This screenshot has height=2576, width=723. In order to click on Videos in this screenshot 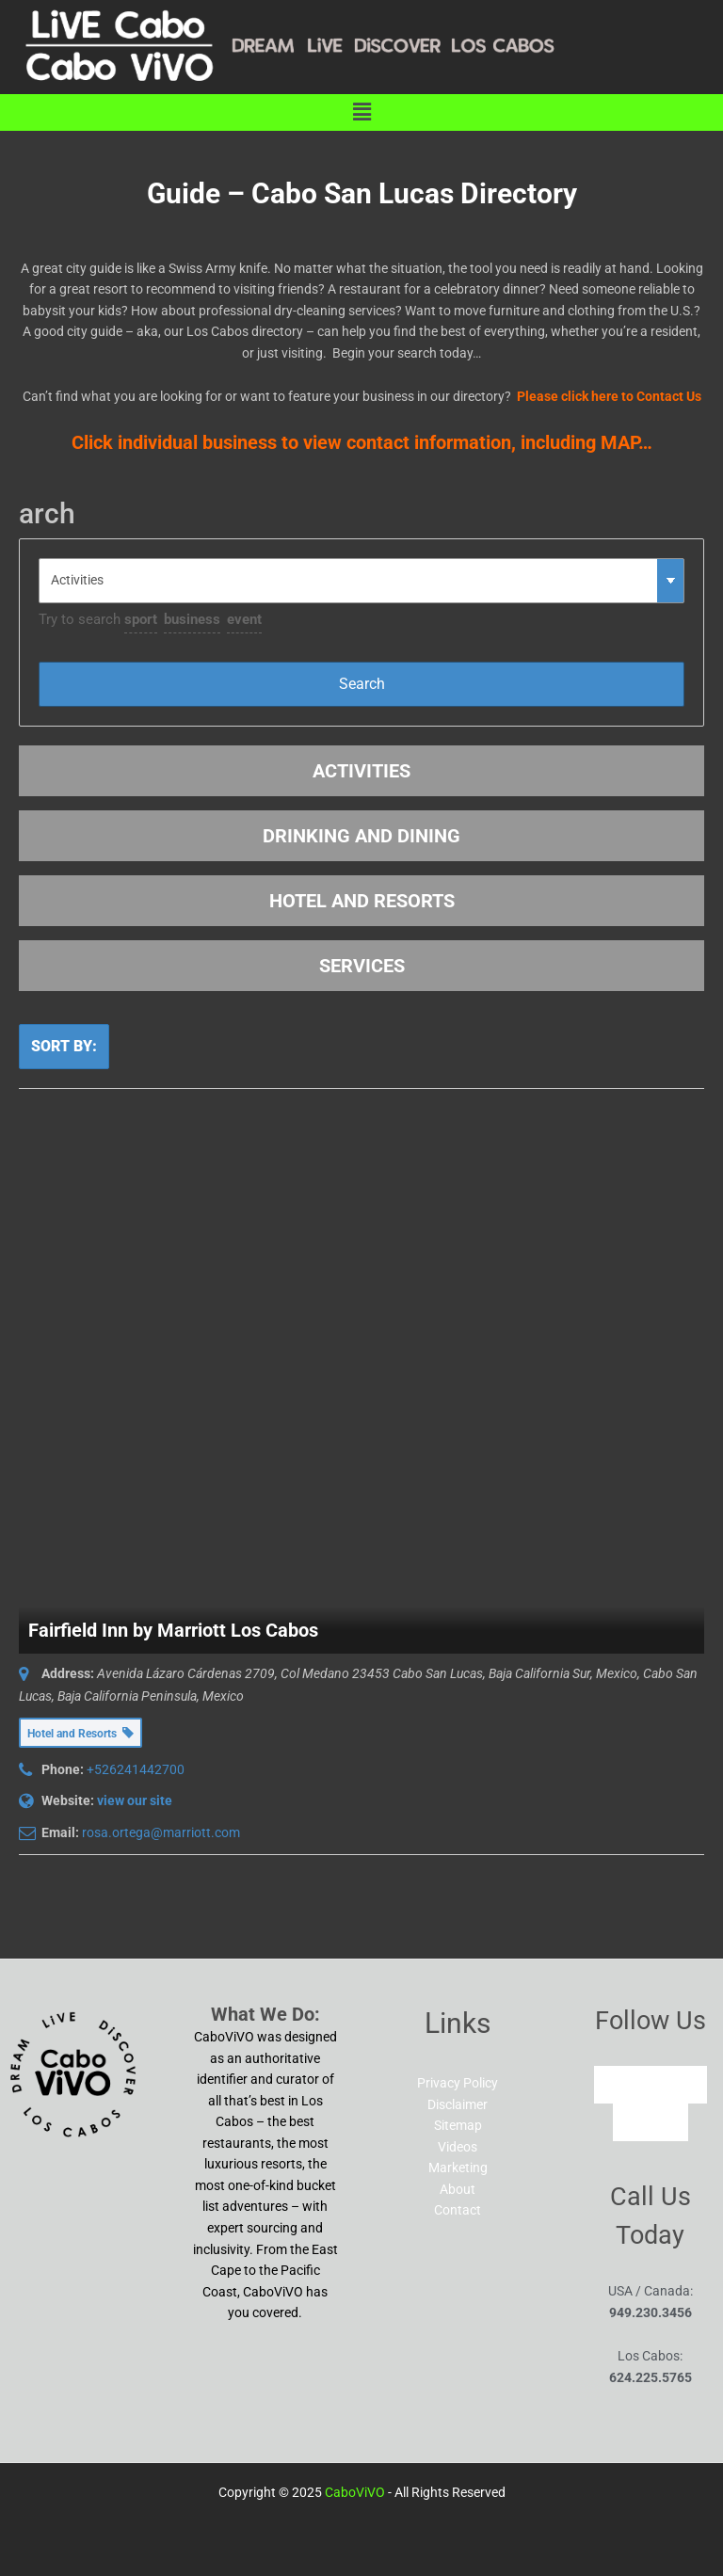, I will do `click(457, 2146)`.